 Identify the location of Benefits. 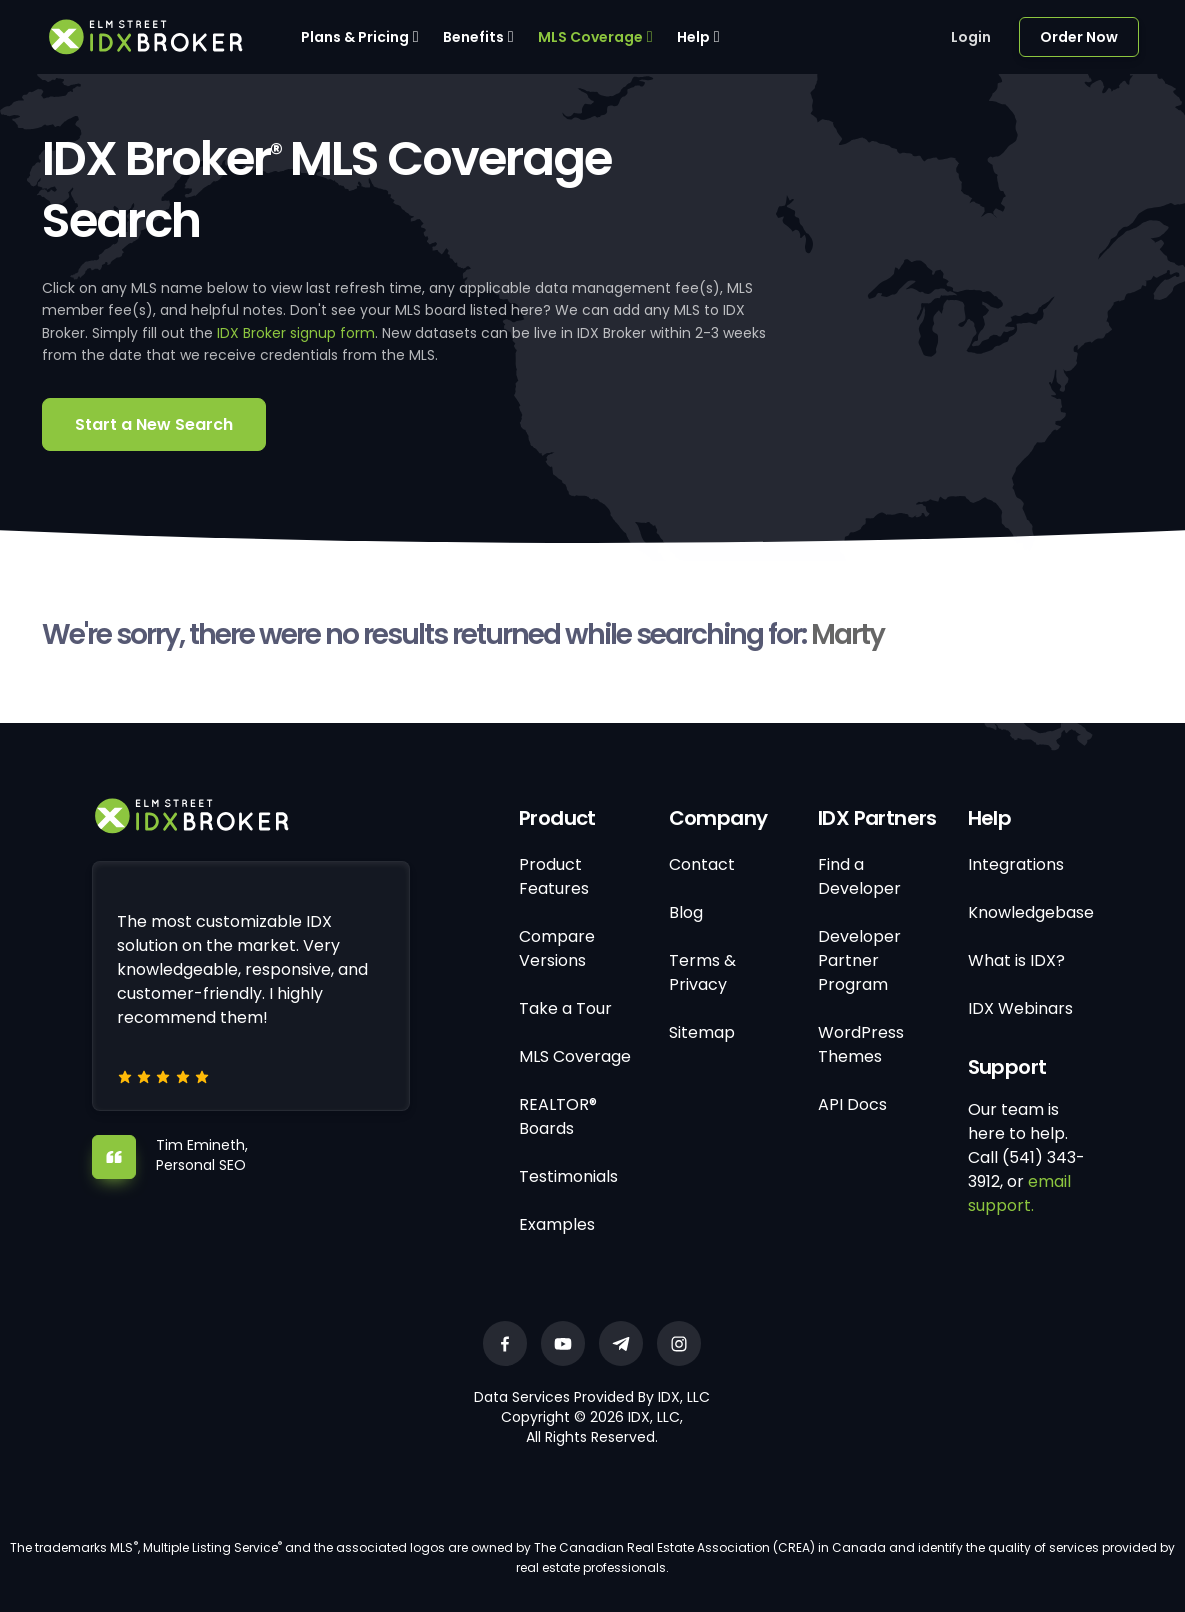
(473, 37).